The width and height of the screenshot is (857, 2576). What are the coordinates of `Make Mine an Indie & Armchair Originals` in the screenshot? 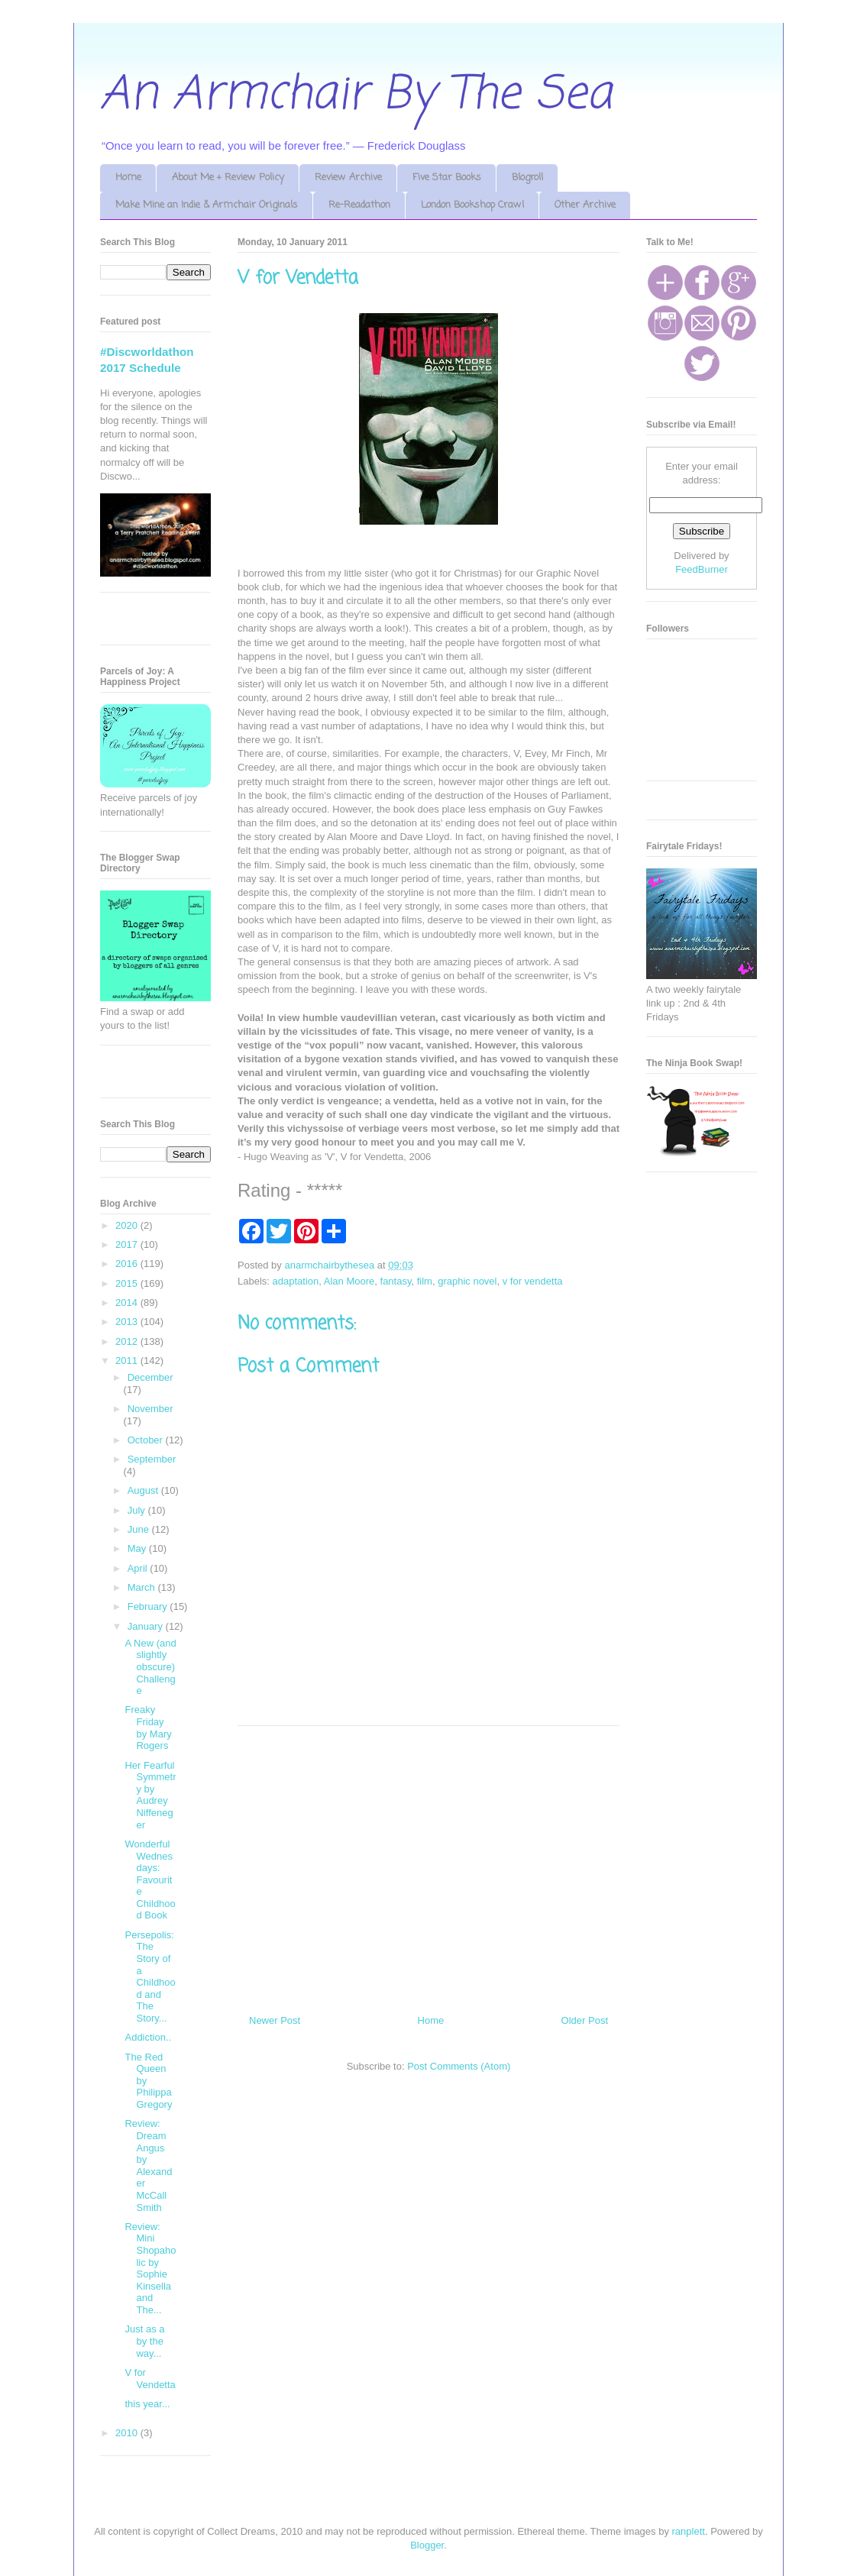 It's located at (206, 205).